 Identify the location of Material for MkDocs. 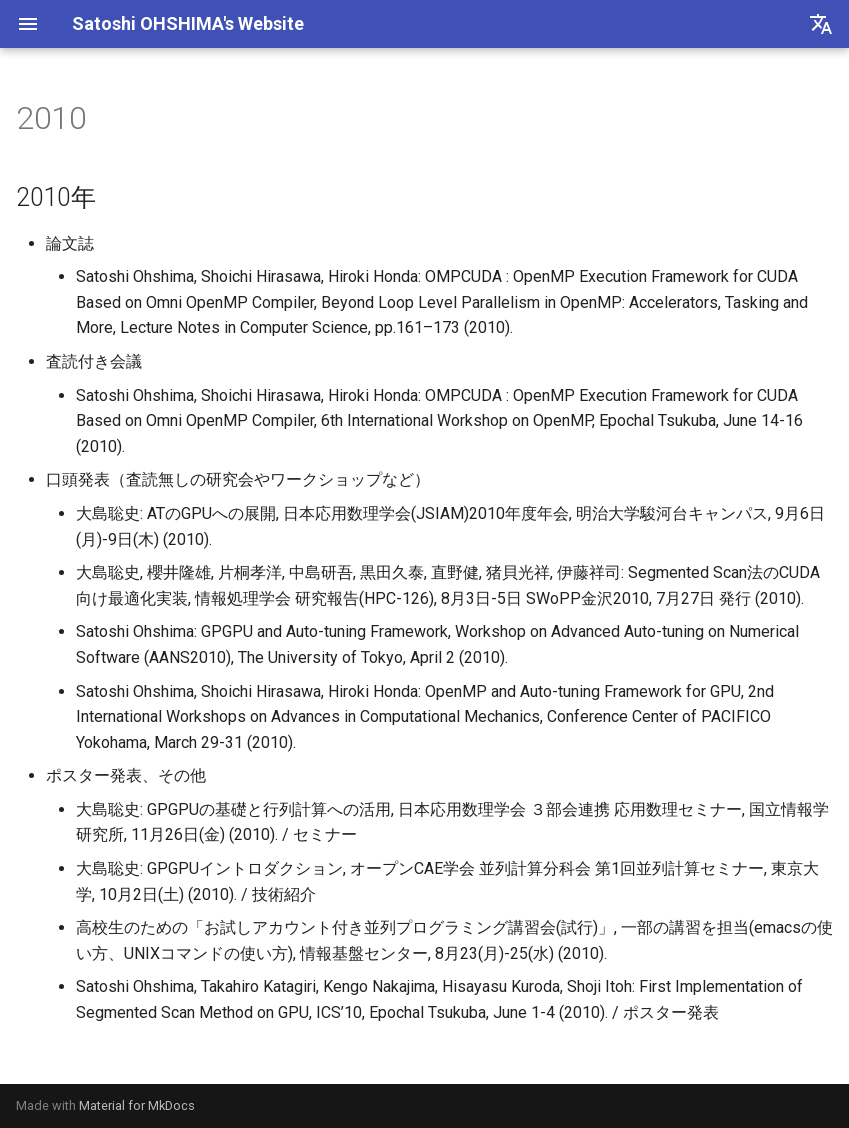
(137, 1105).